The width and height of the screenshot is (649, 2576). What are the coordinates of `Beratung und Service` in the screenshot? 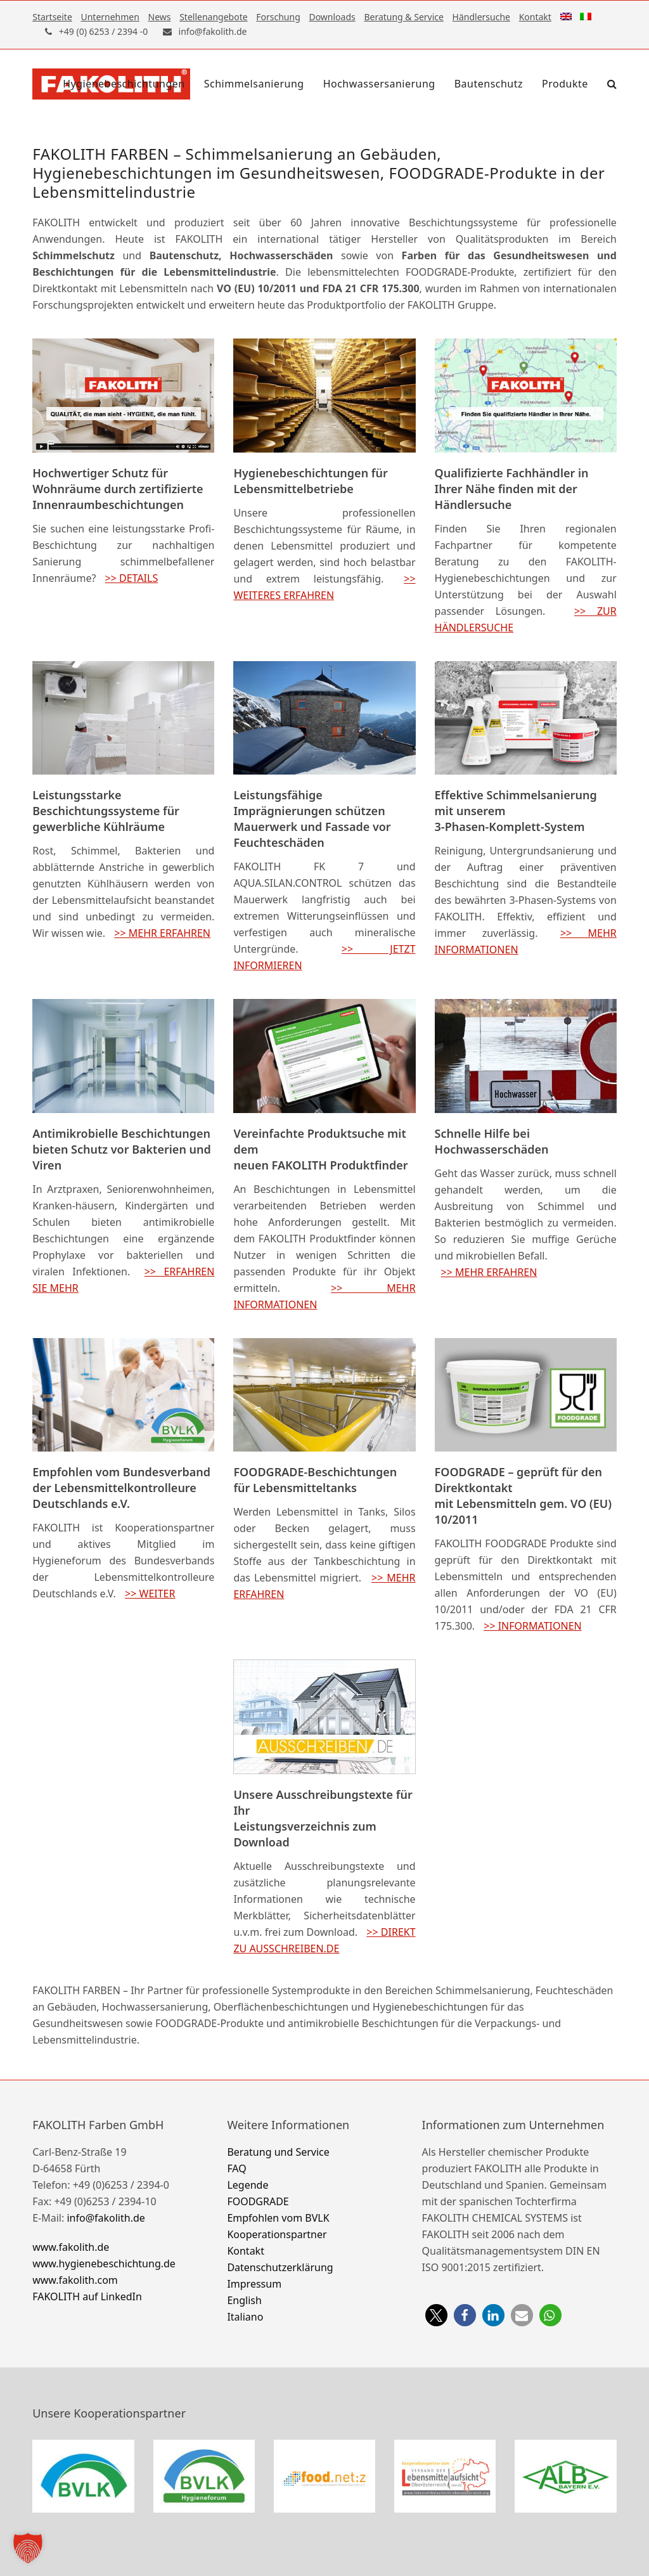 It's located at (278, 2152).